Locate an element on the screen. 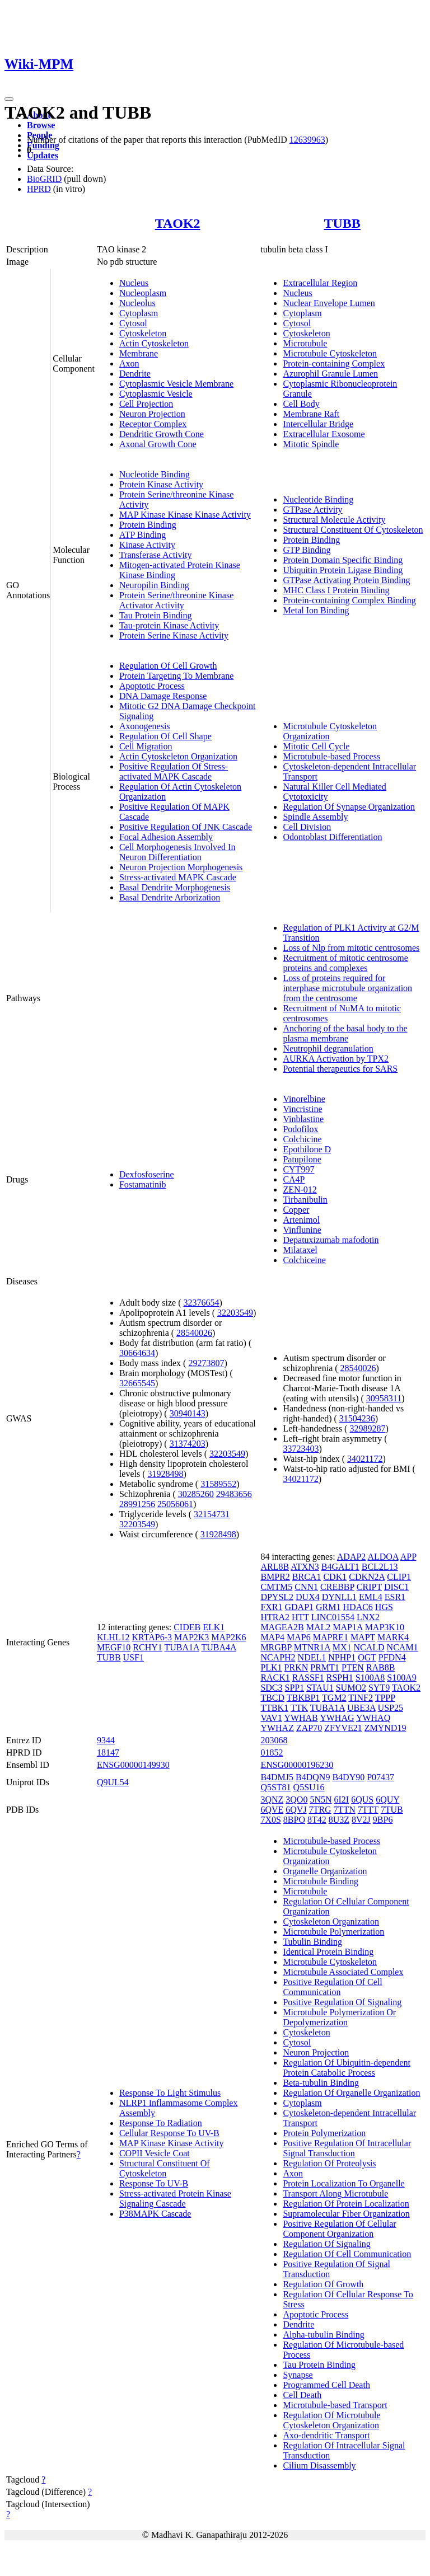 This screenshot has width=430, height=2576. MAP3K10 is located at coordinates (384, 1627).